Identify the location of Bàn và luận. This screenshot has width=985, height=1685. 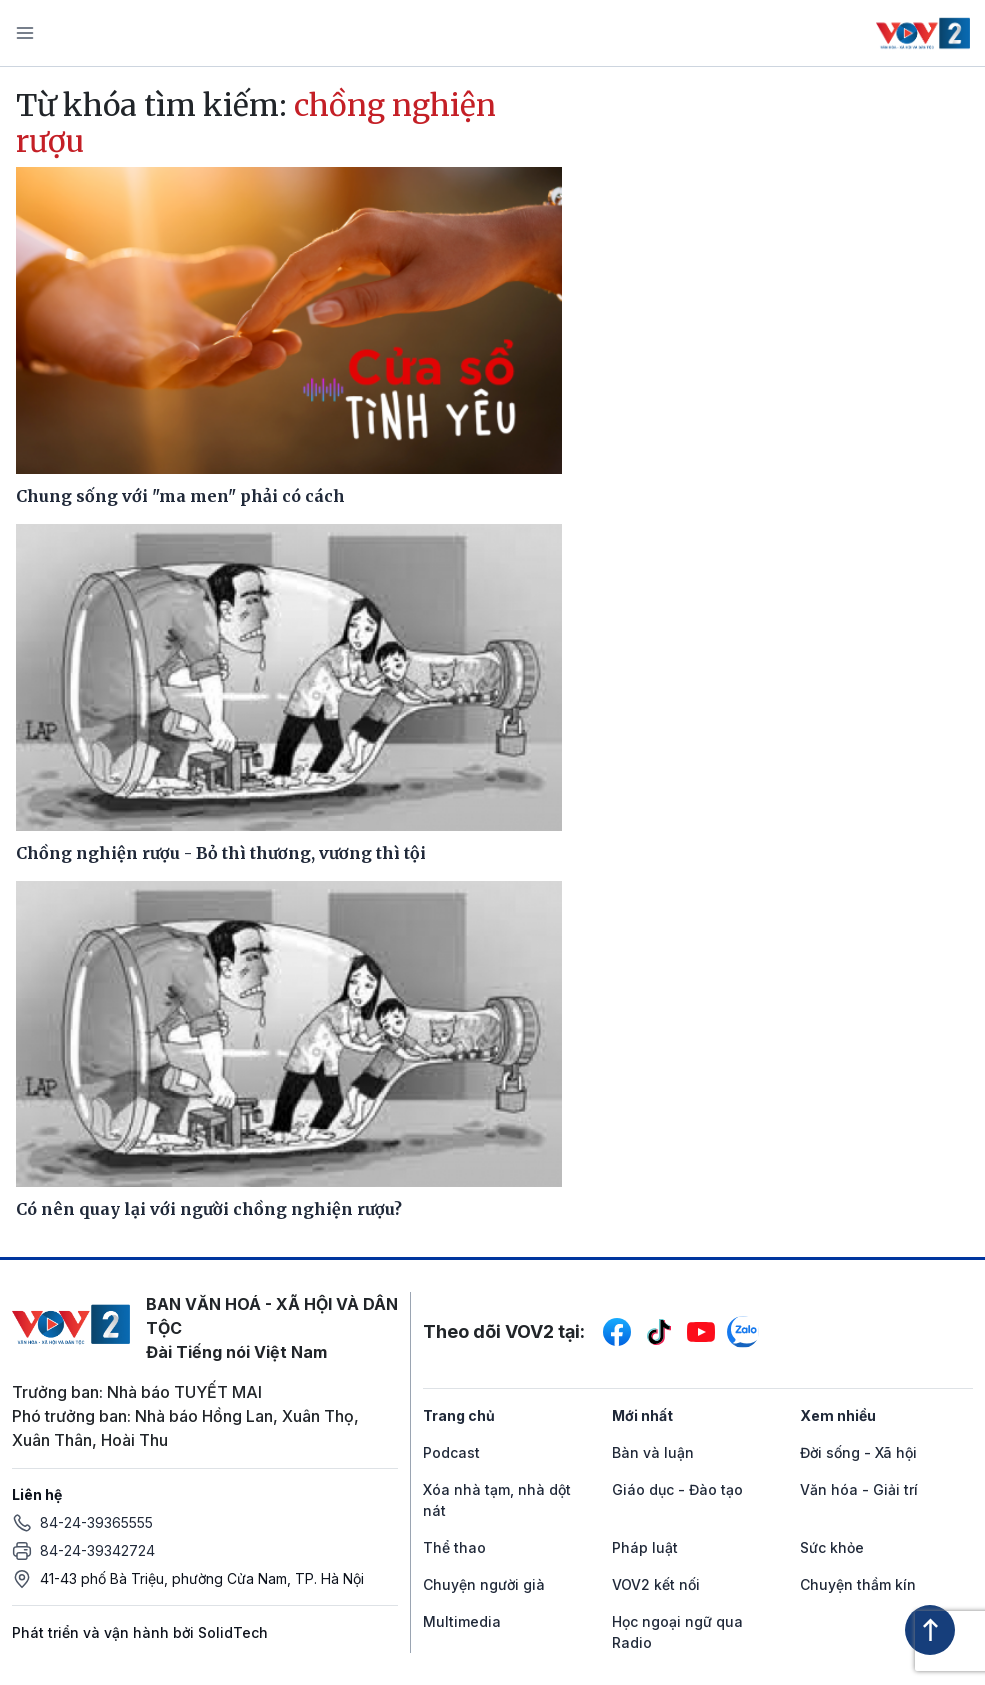
(653, 1452).